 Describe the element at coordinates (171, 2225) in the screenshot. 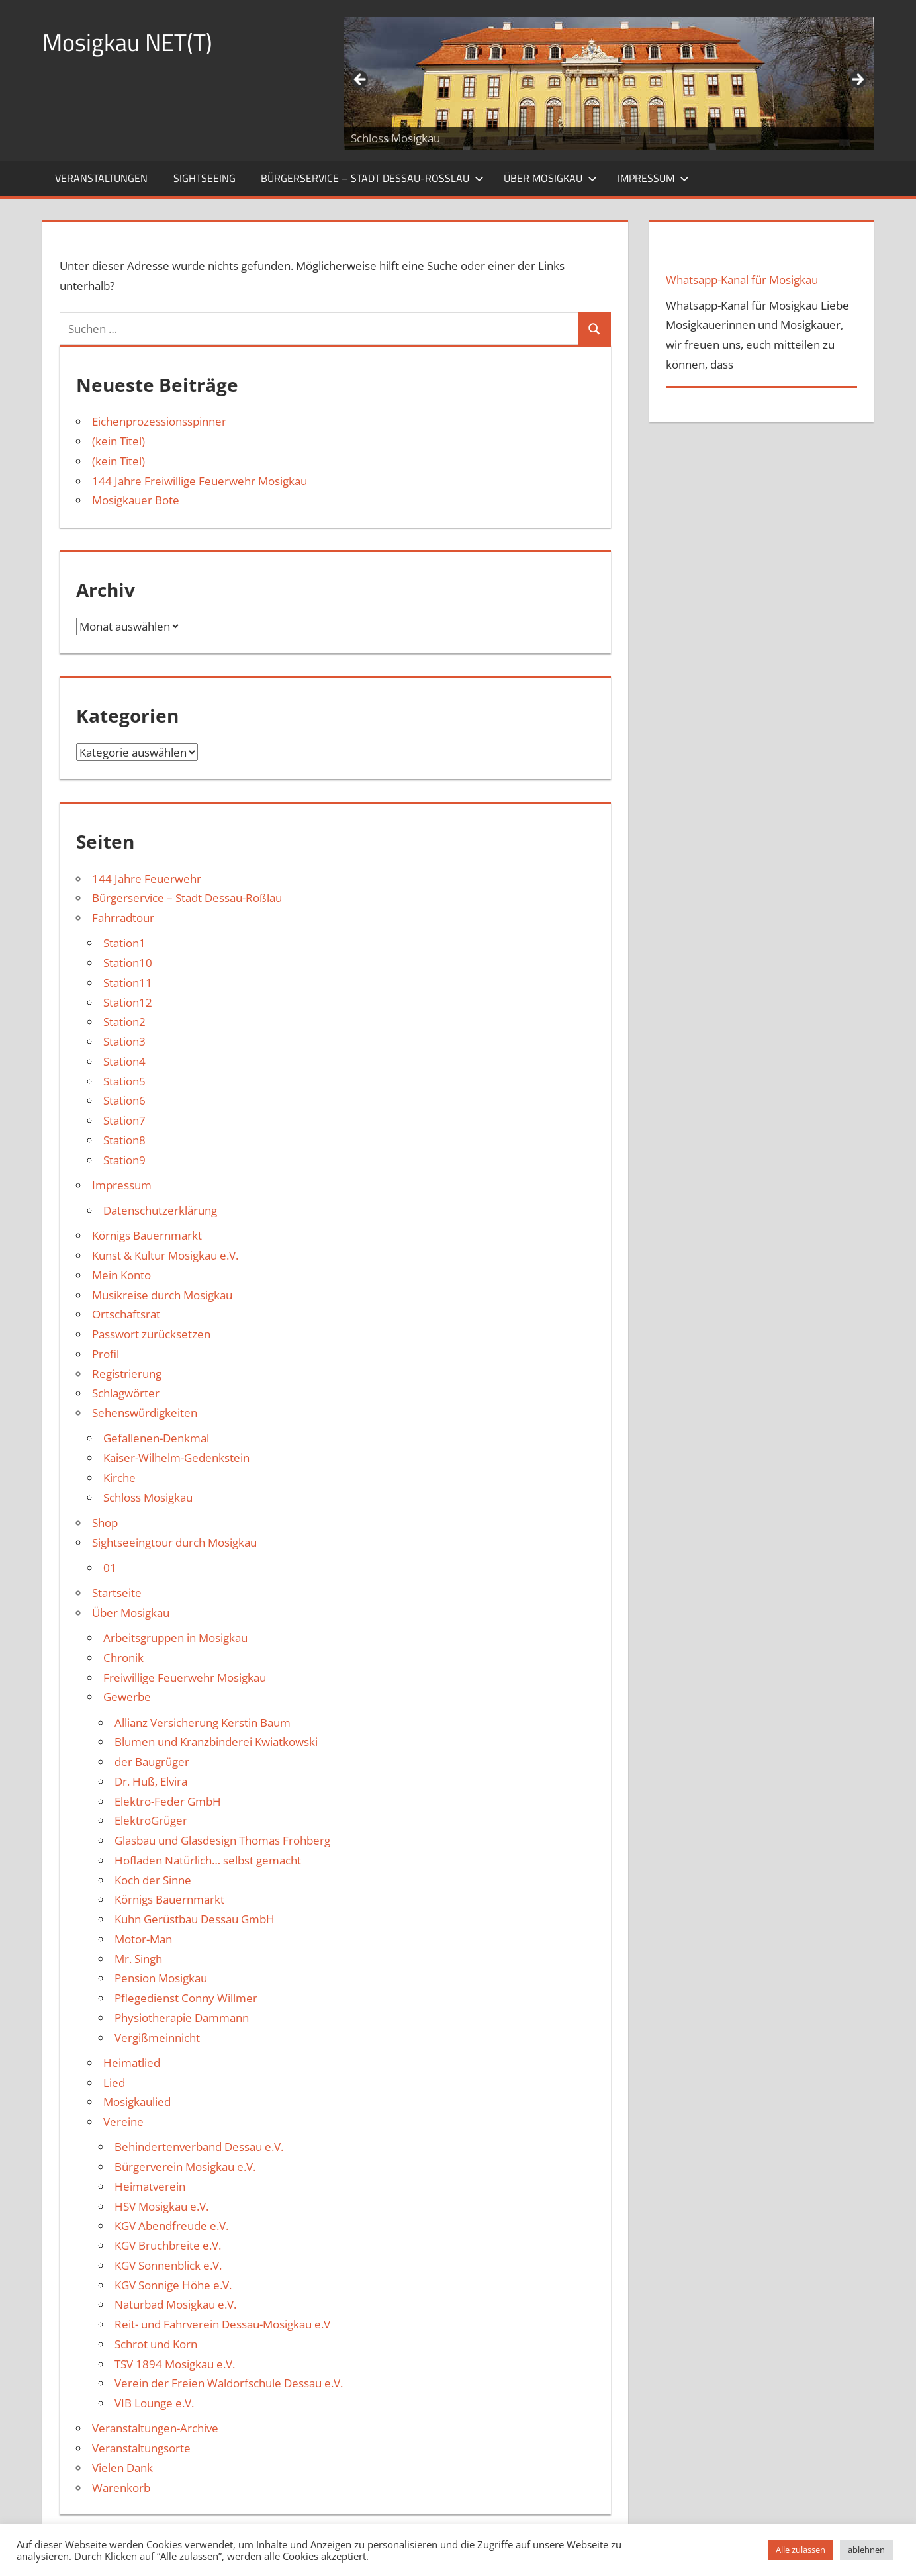

I see `KGV Abendfreude e.V.` at that location.